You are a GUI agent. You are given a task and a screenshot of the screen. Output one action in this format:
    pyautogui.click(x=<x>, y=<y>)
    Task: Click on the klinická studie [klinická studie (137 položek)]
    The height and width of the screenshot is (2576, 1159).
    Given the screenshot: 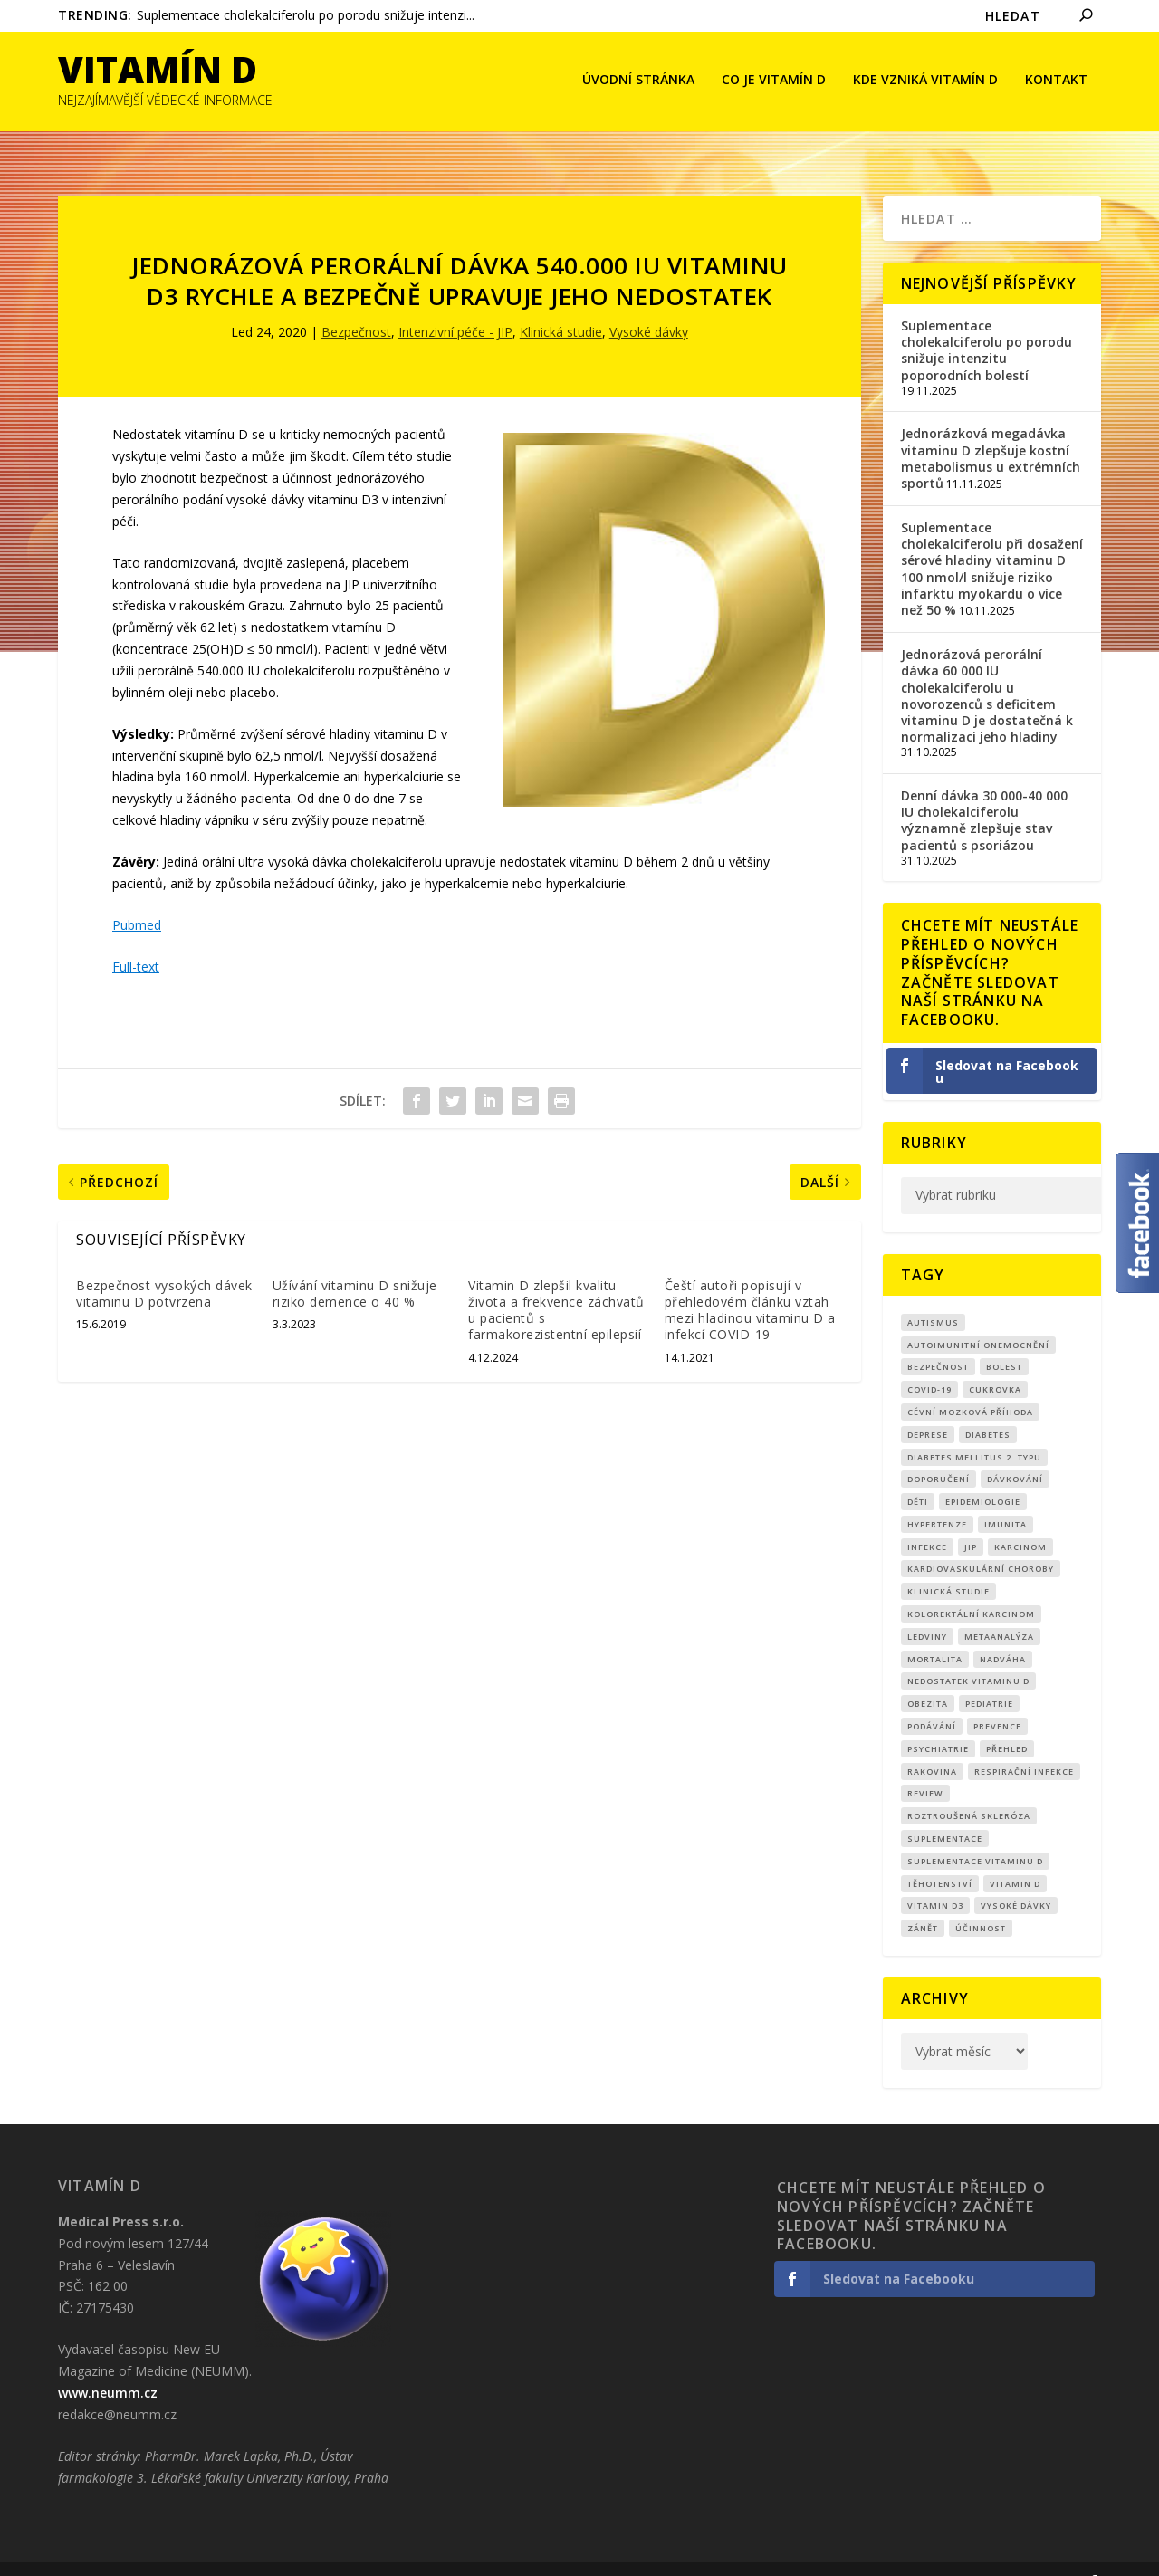 What is the action you would take?
    pyautogui.click(x=948, y=1564)
    